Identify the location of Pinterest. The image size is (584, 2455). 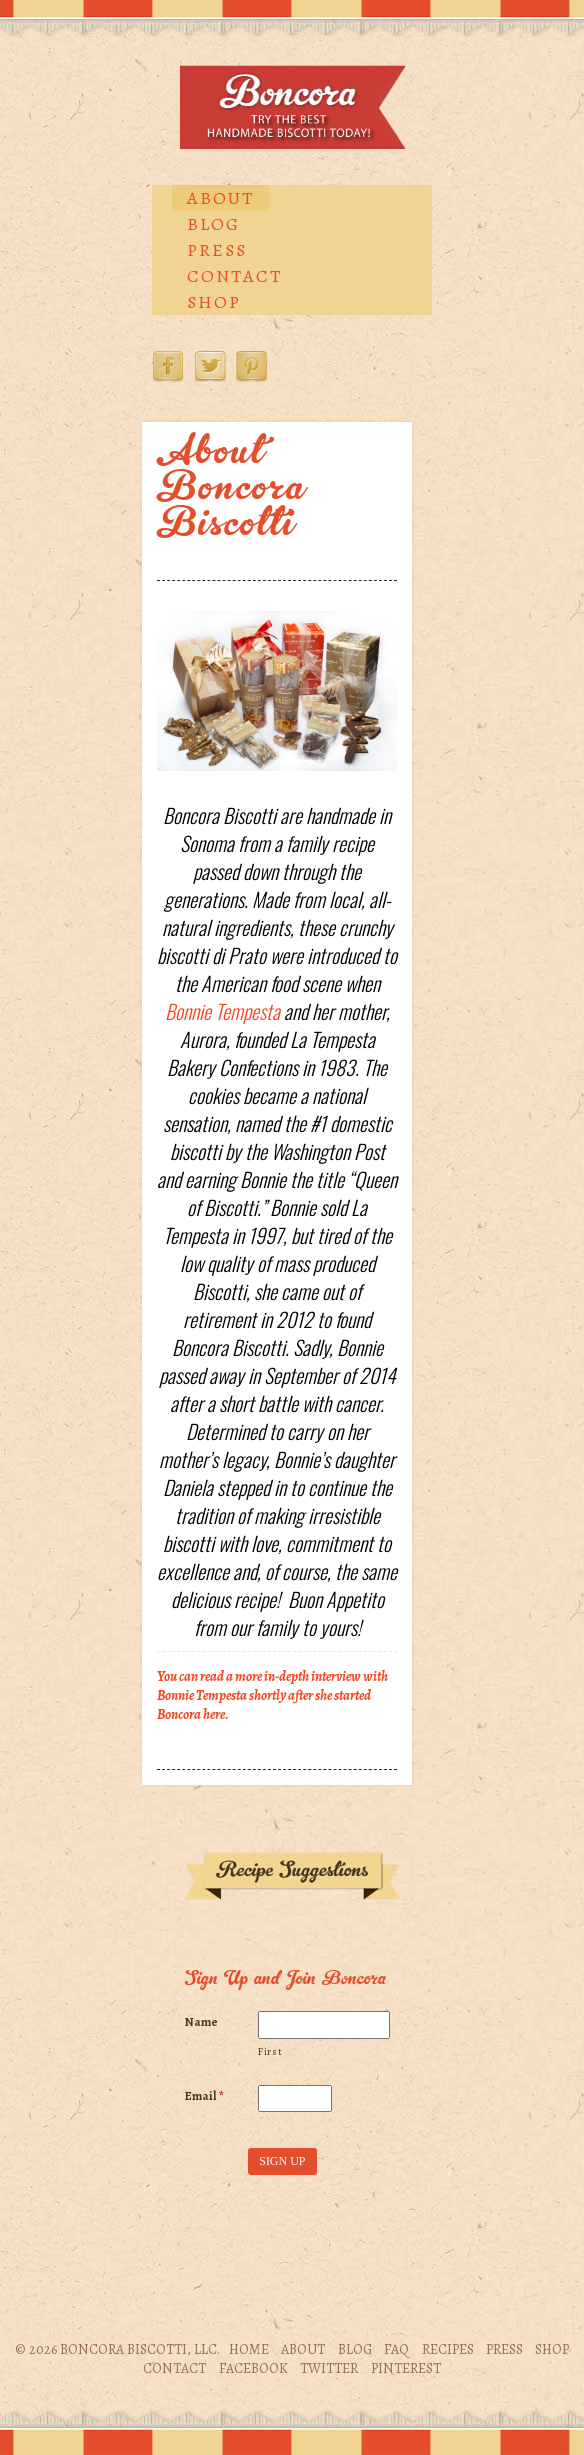
(252, 366).